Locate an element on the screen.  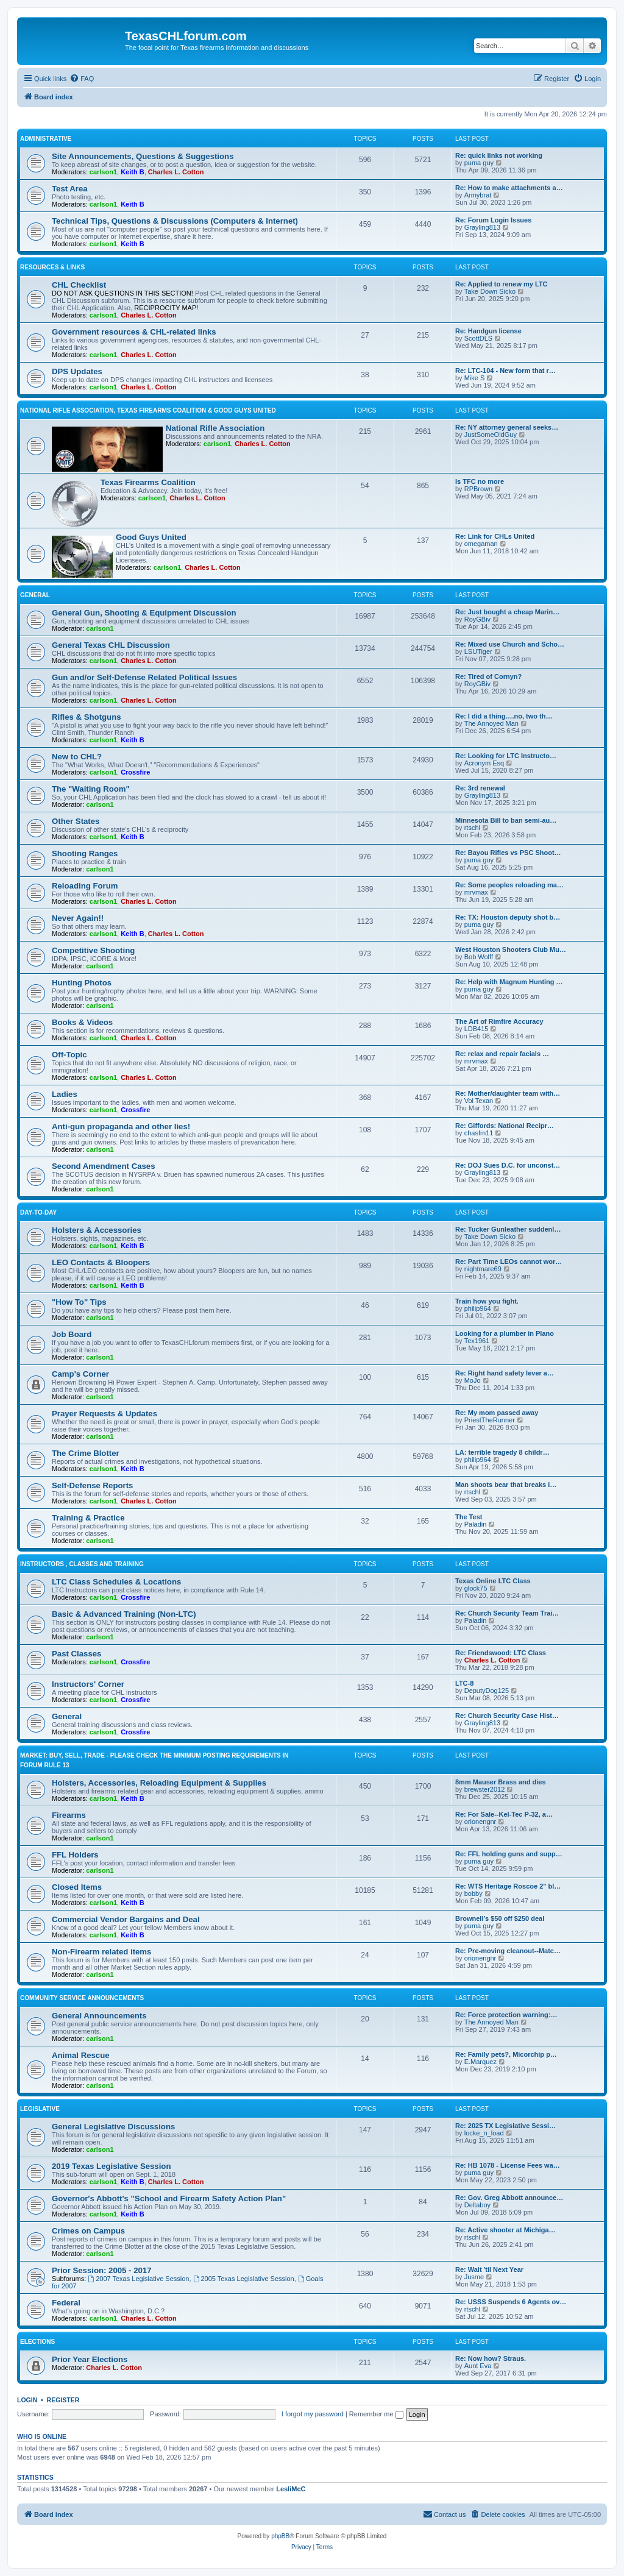
Off-Topic is located at coordinates (69, 1054).